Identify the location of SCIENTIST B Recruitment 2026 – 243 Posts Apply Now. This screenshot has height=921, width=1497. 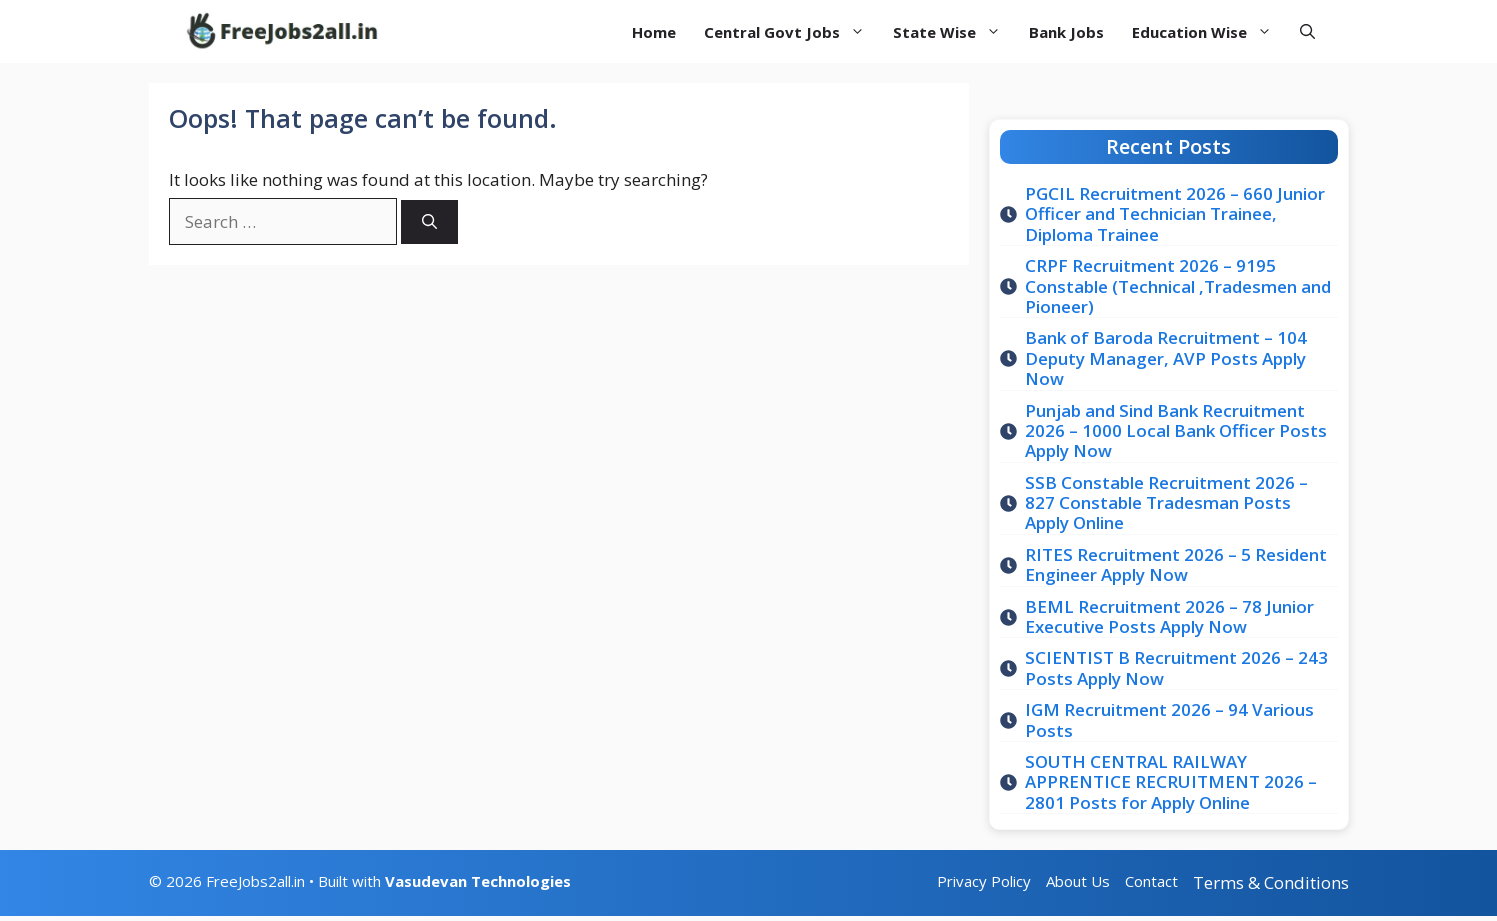
(1176, 667).